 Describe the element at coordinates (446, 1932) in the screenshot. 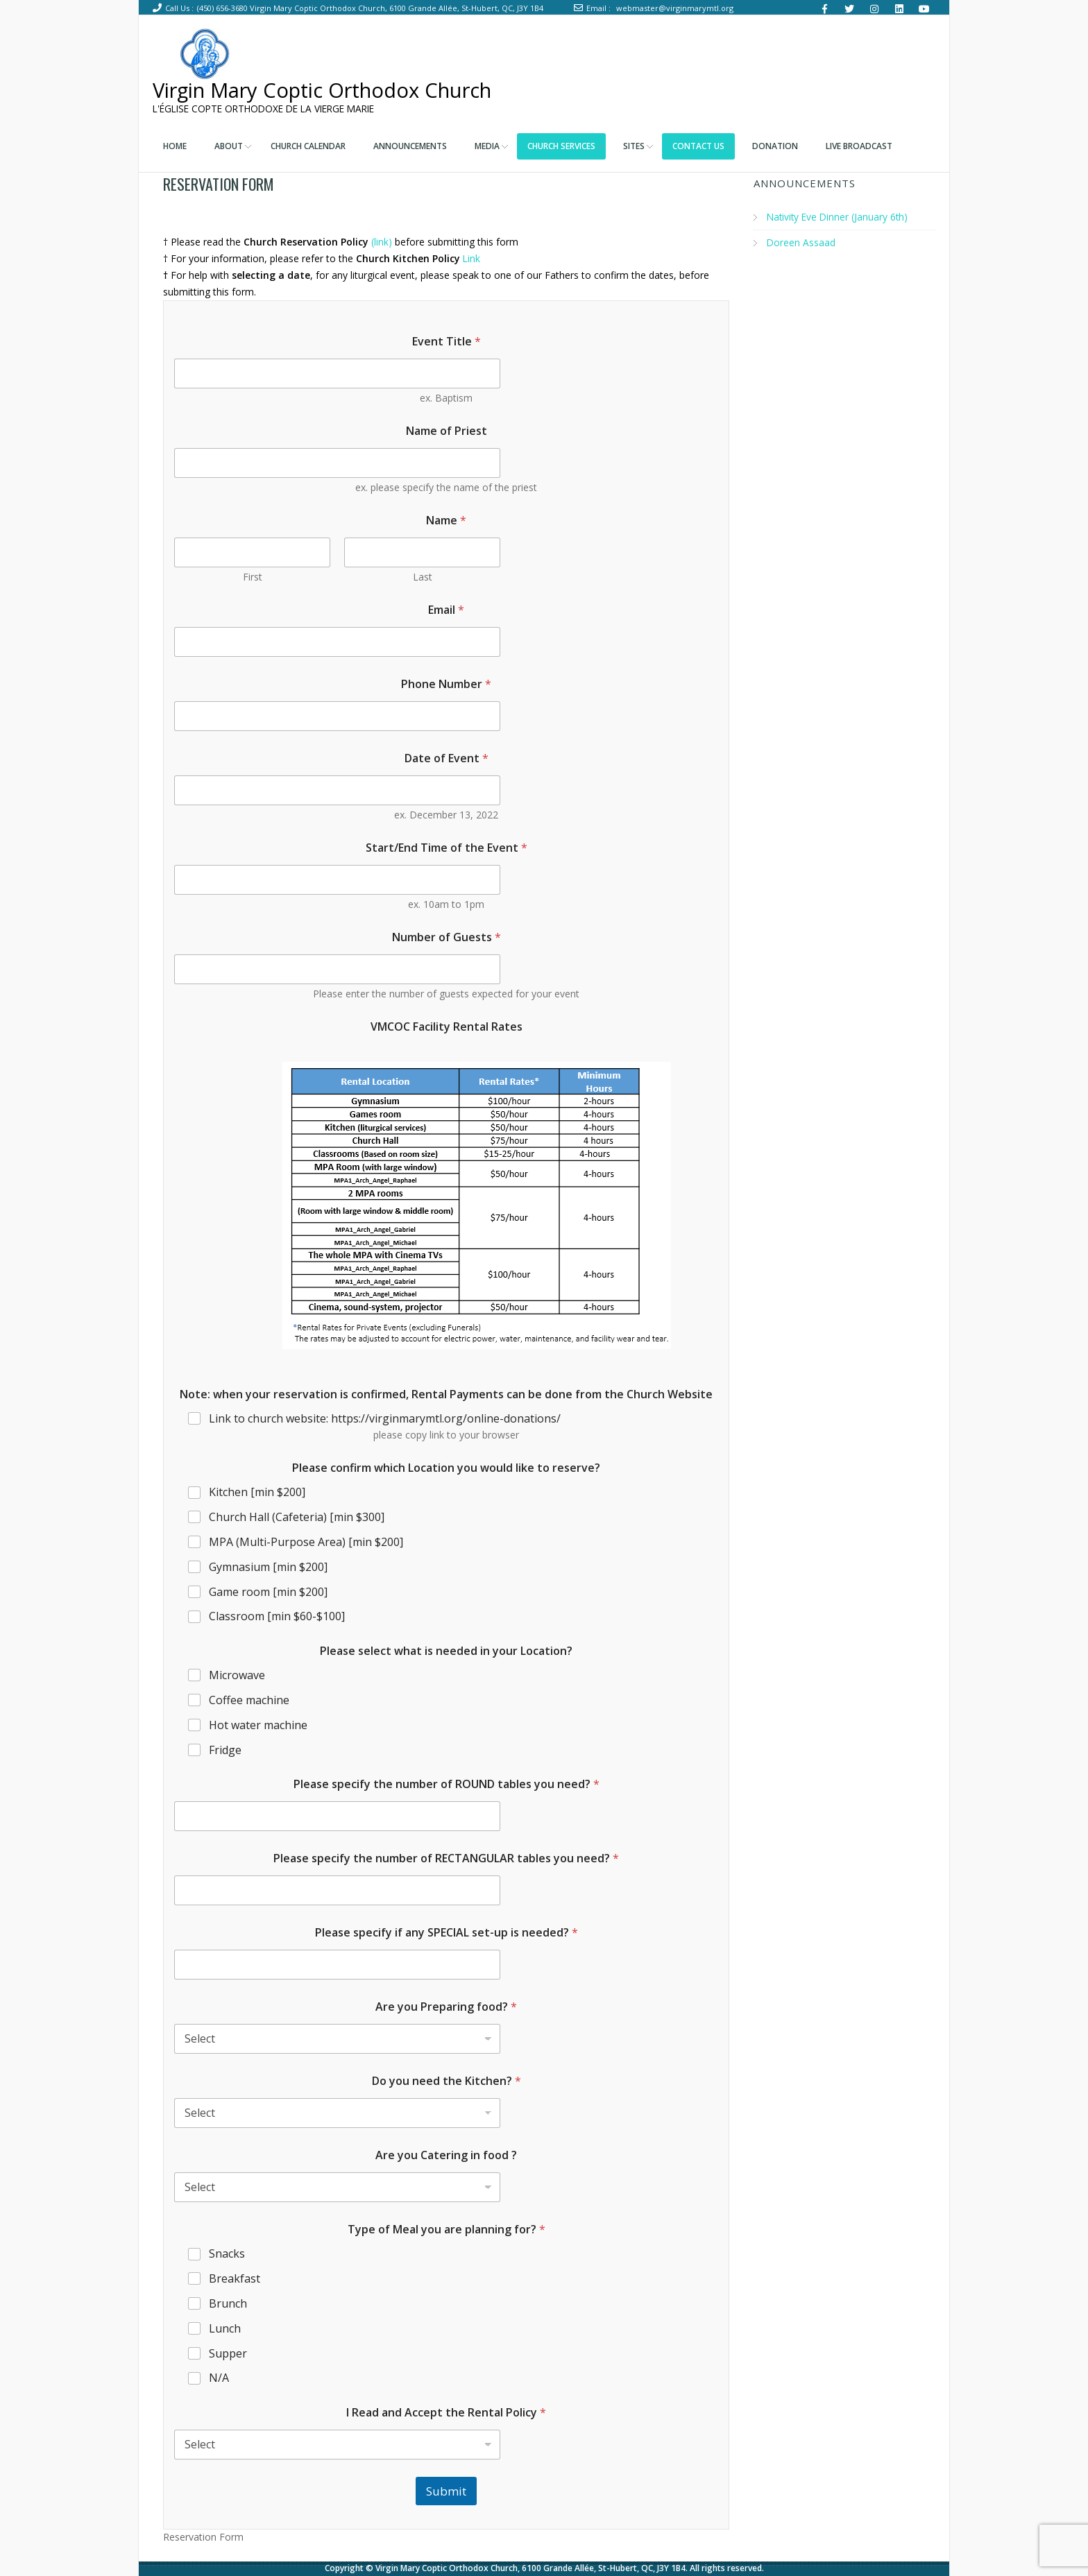

I see `Please specify if any SPECIAL set-up is needed?` at that location.